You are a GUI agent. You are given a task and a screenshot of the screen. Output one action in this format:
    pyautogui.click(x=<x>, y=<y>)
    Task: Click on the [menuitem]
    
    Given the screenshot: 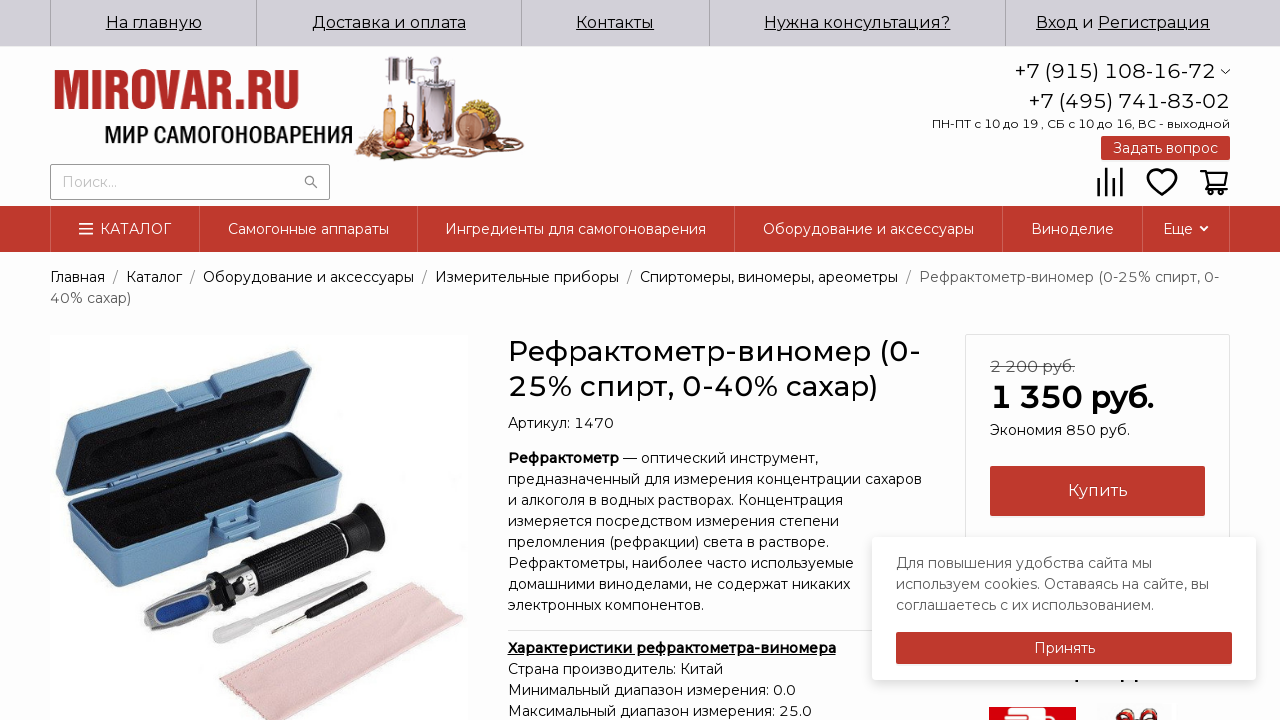 What is the action you would take?
    pyautogui.click(x=154, y=23)
    